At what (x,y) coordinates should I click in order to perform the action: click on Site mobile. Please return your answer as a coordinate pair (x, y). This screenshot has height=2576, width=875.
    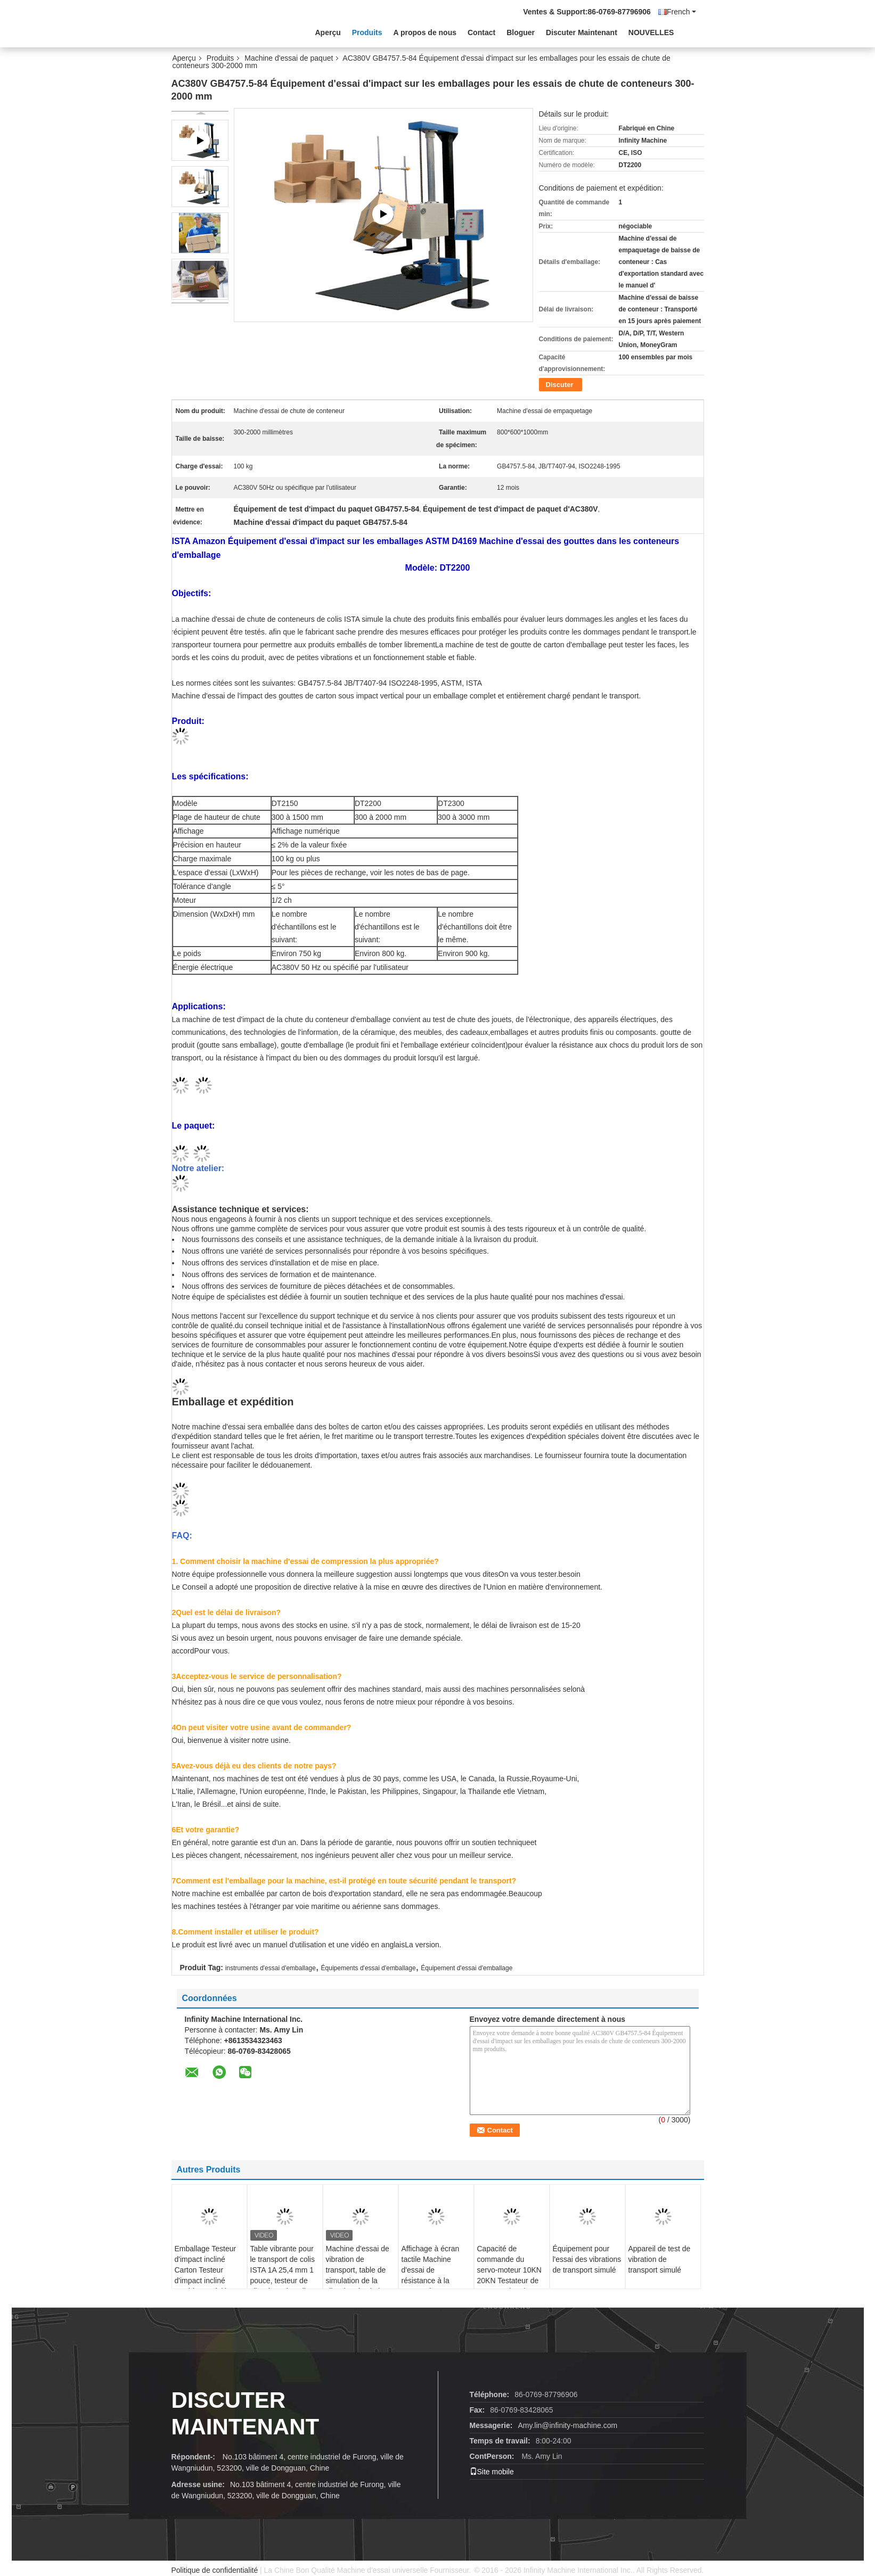
    Looking at the image, I should click on (492, 2471).